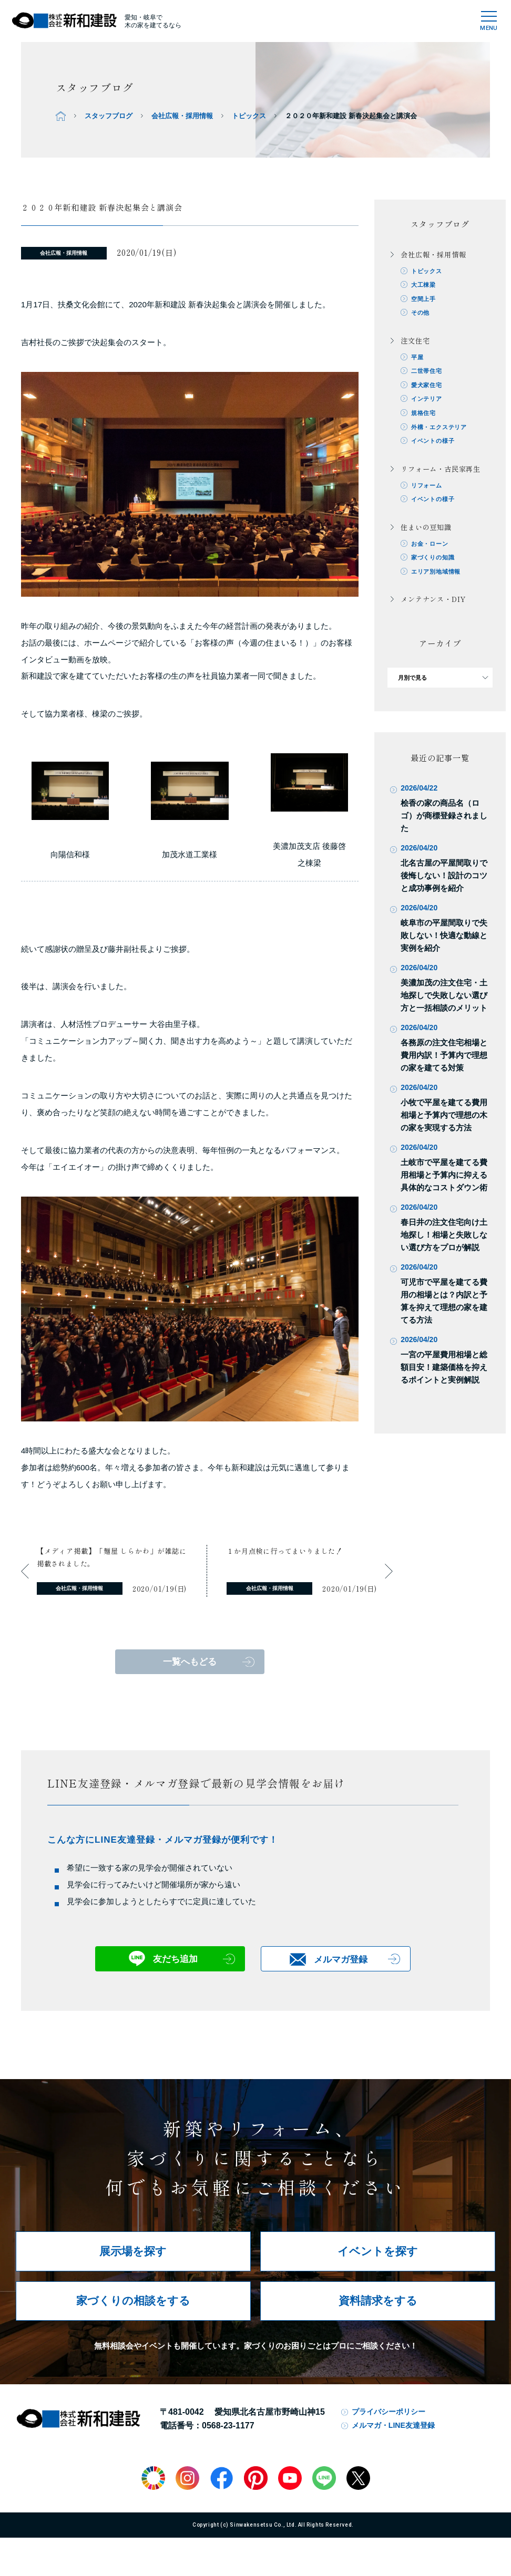  What do you see at coordinates (417, 358) in the screenshot?
I see `平屋` at bounding box center [417, 358].